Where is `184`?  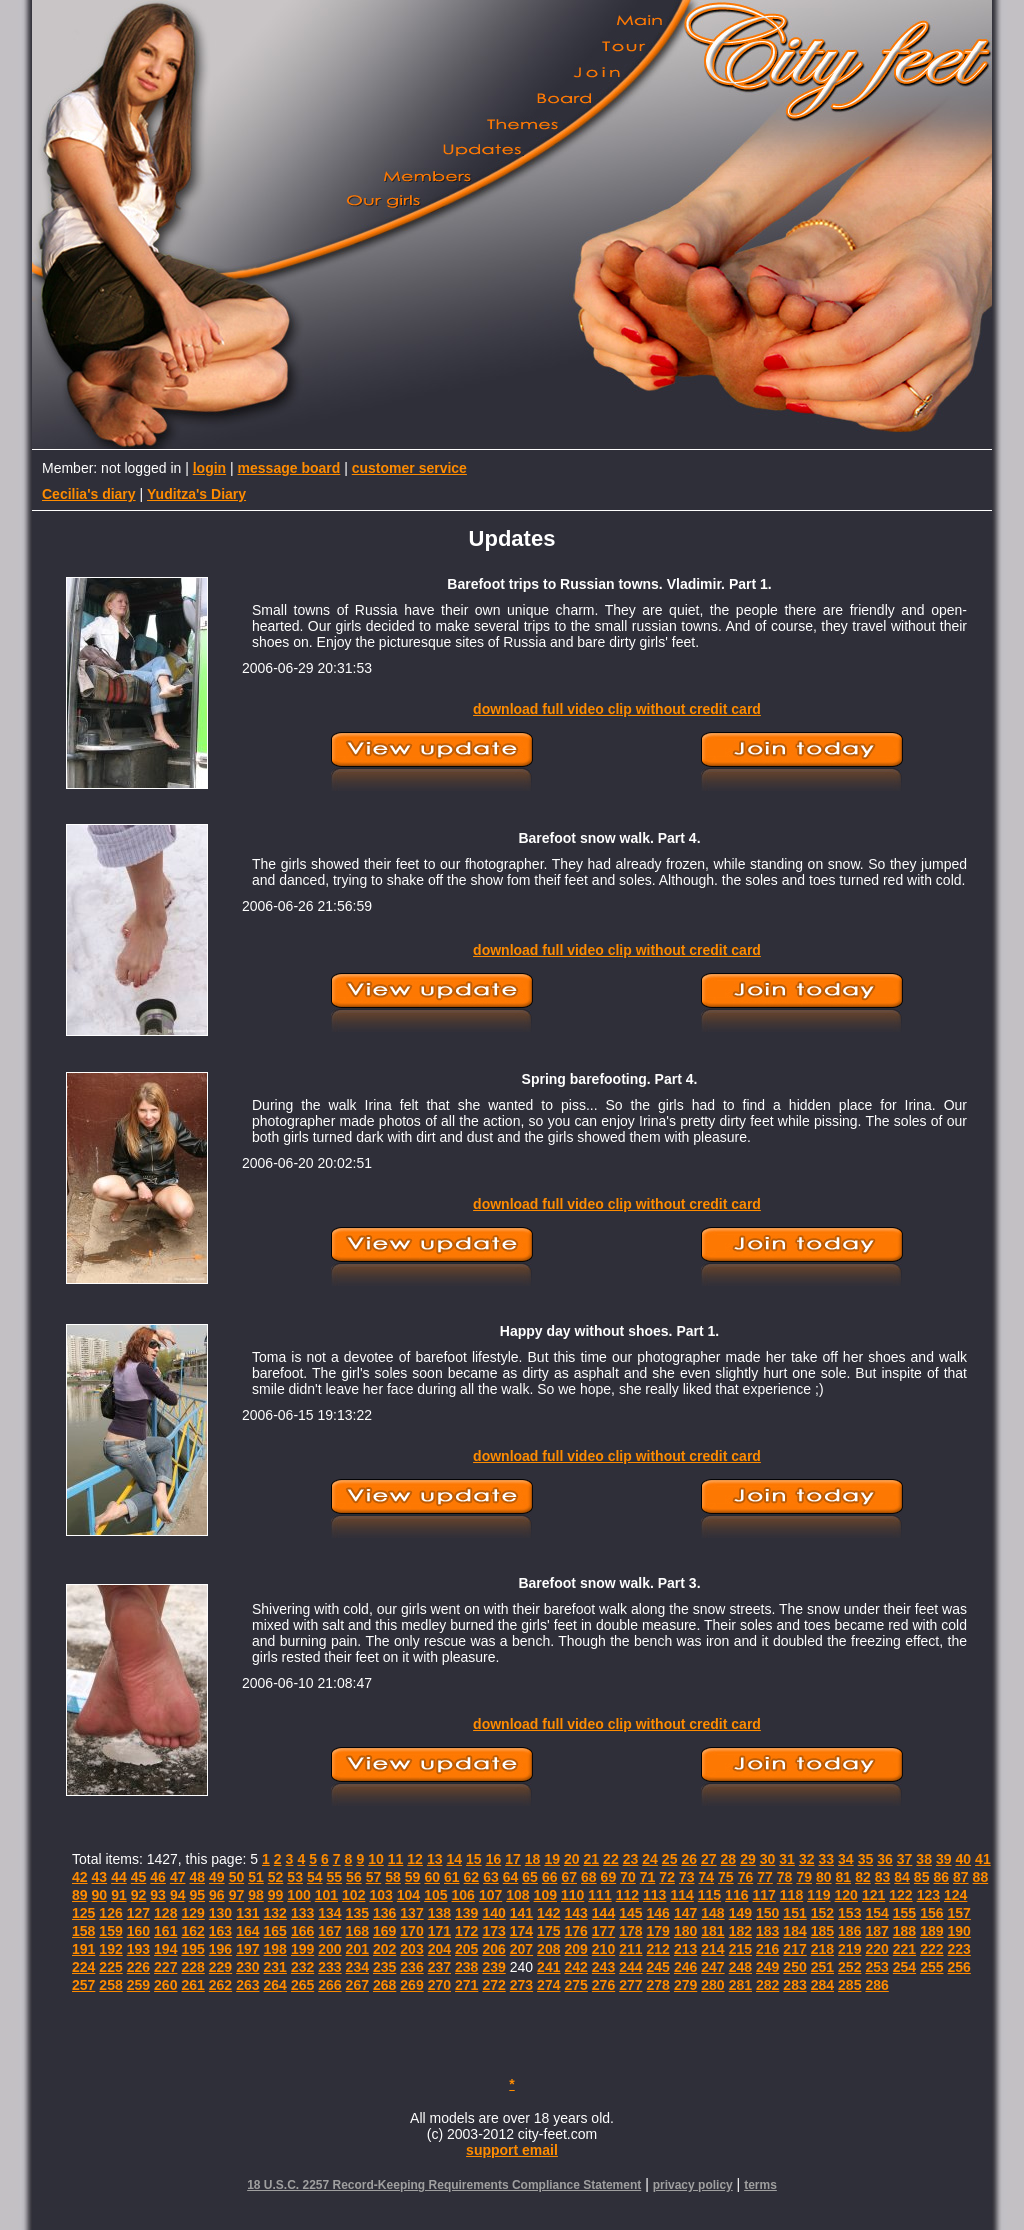
184 is located at coordinates (794, 1931).